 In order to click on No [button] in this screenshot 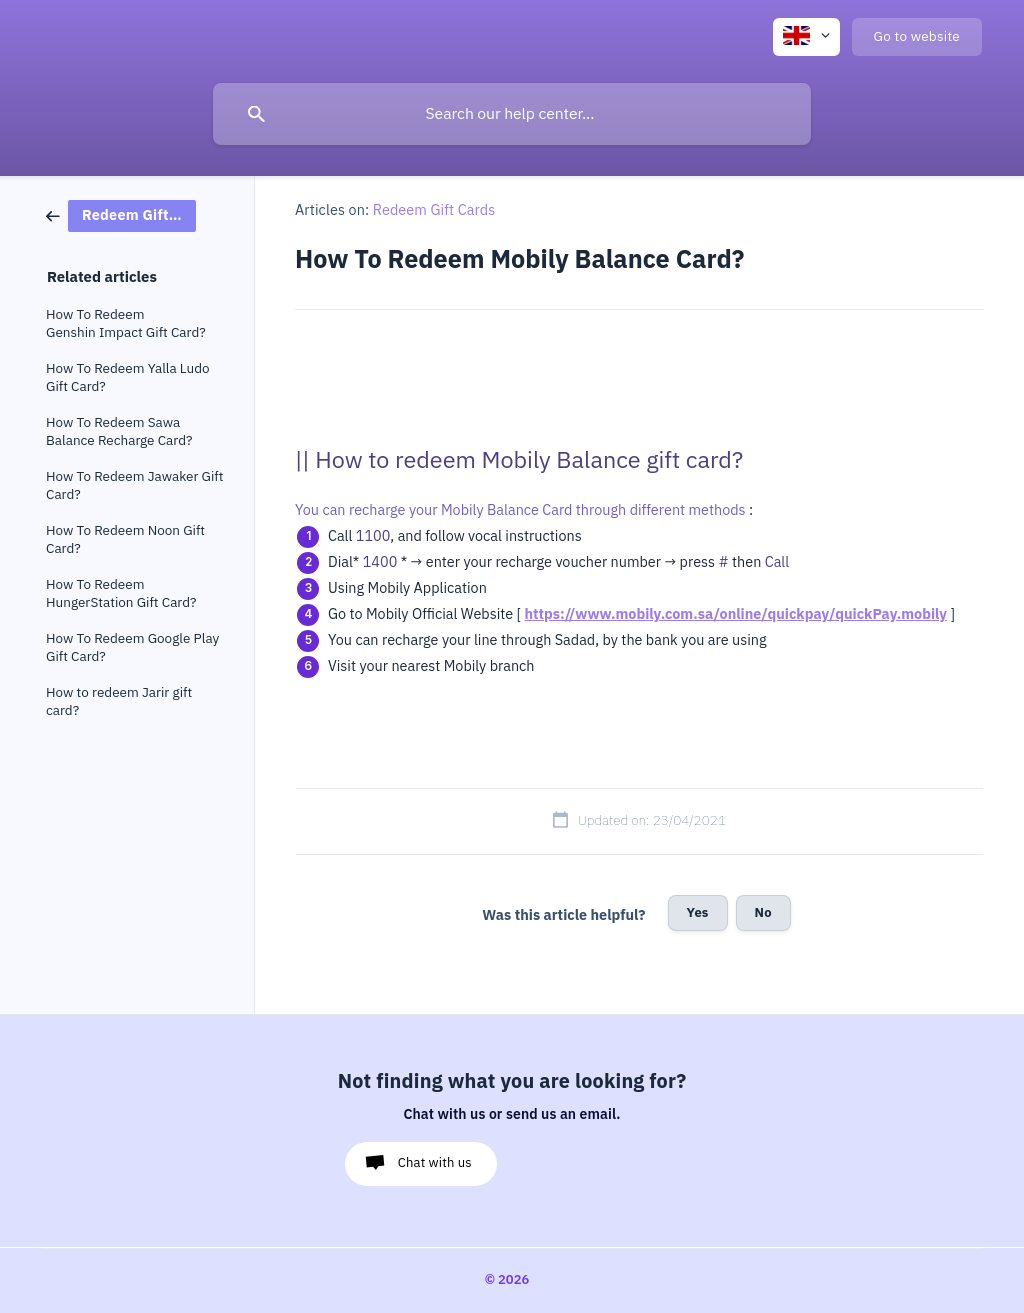, I will do `click(763, 912)`.